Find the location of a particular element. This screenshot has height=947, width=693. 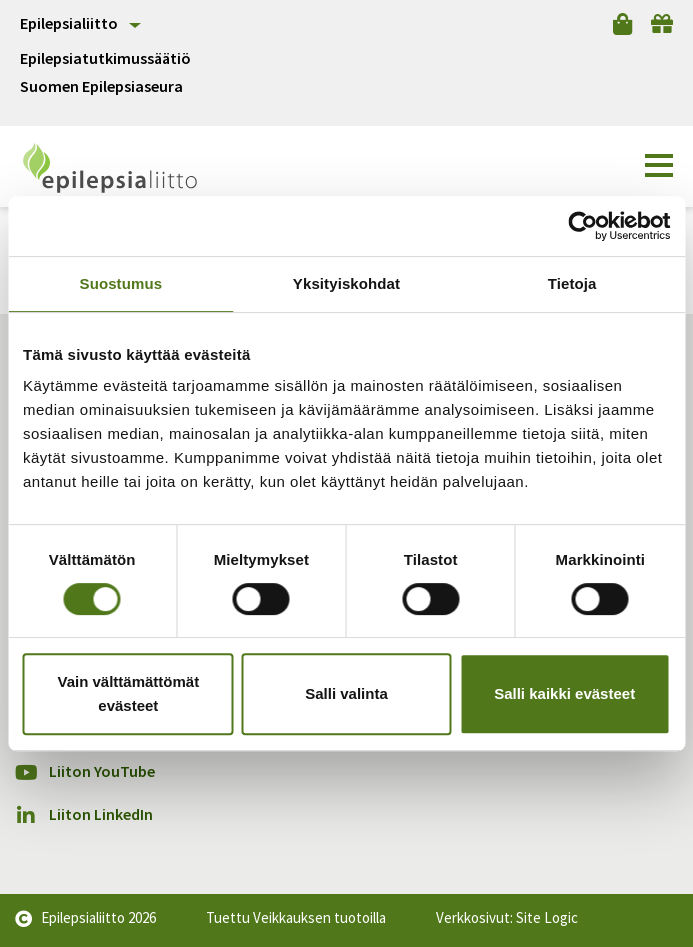

Tietoja [tab] is located at coordinates (572, 283).